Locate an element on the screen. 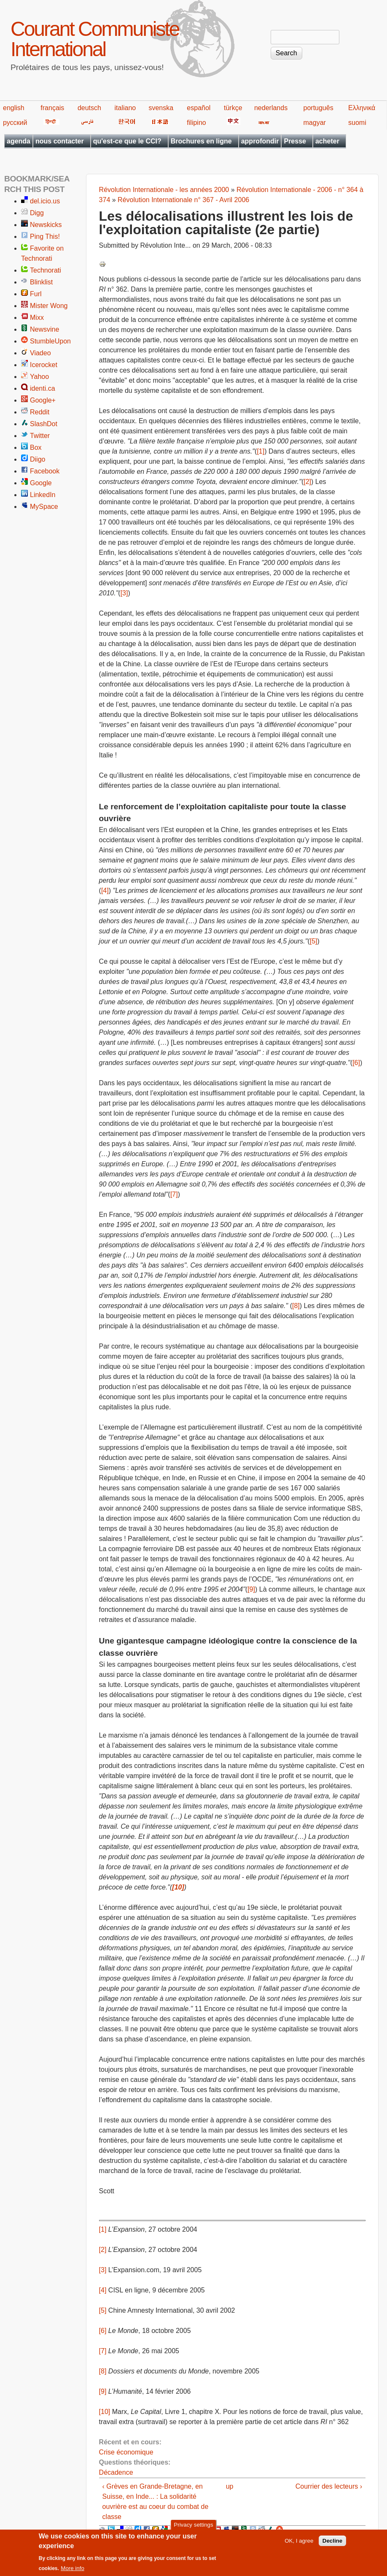 This screenshot has height=2576, width=387. Brochures en ligne is located at coordinates (201, 141).